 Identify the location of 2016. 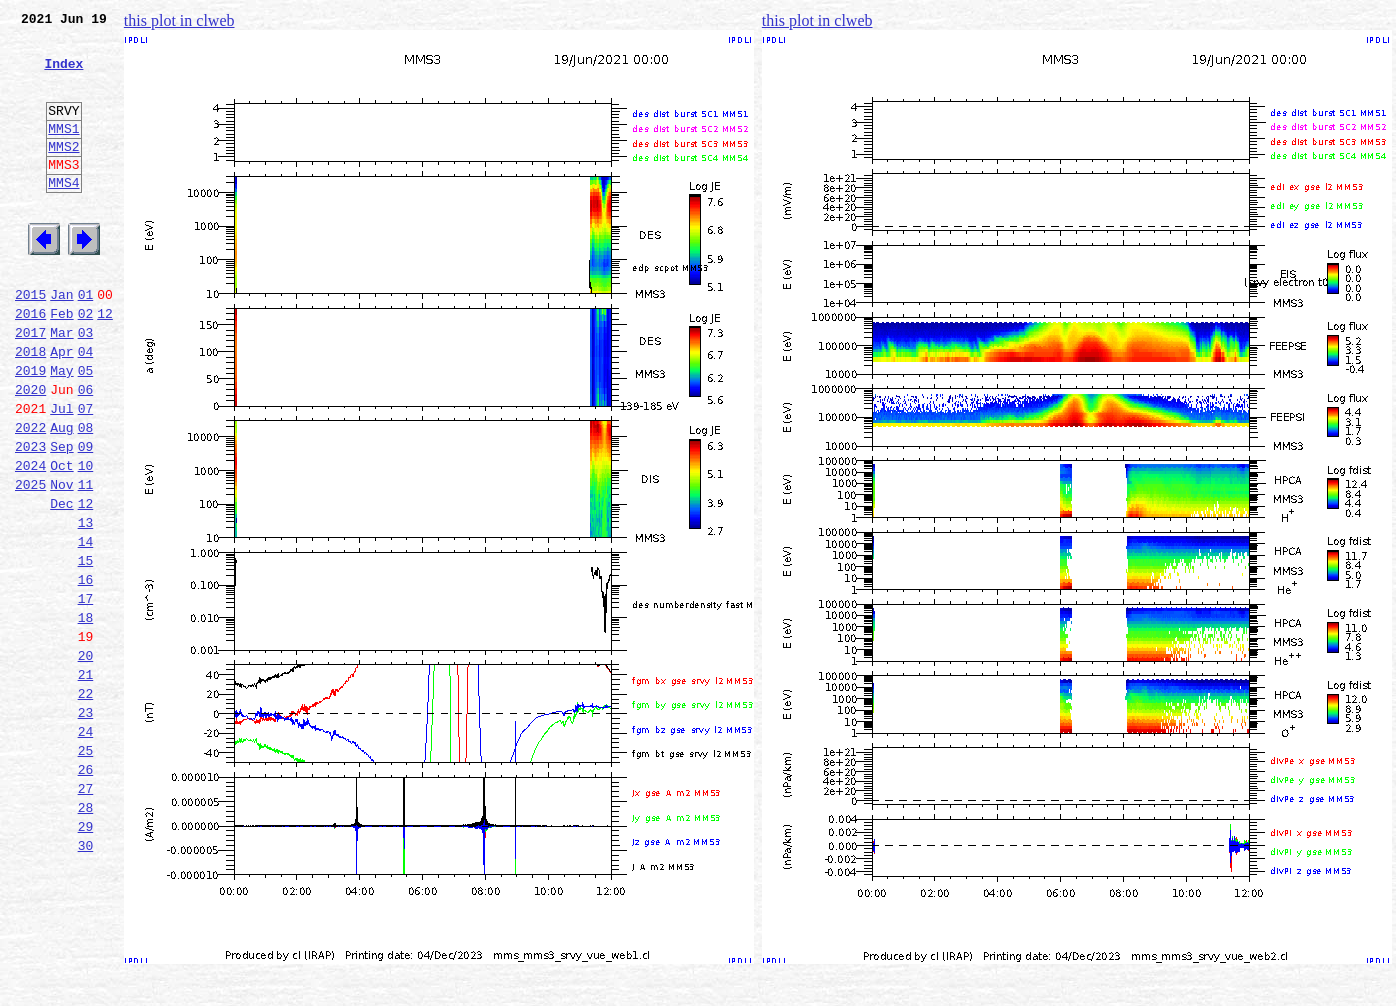
(30, 364).